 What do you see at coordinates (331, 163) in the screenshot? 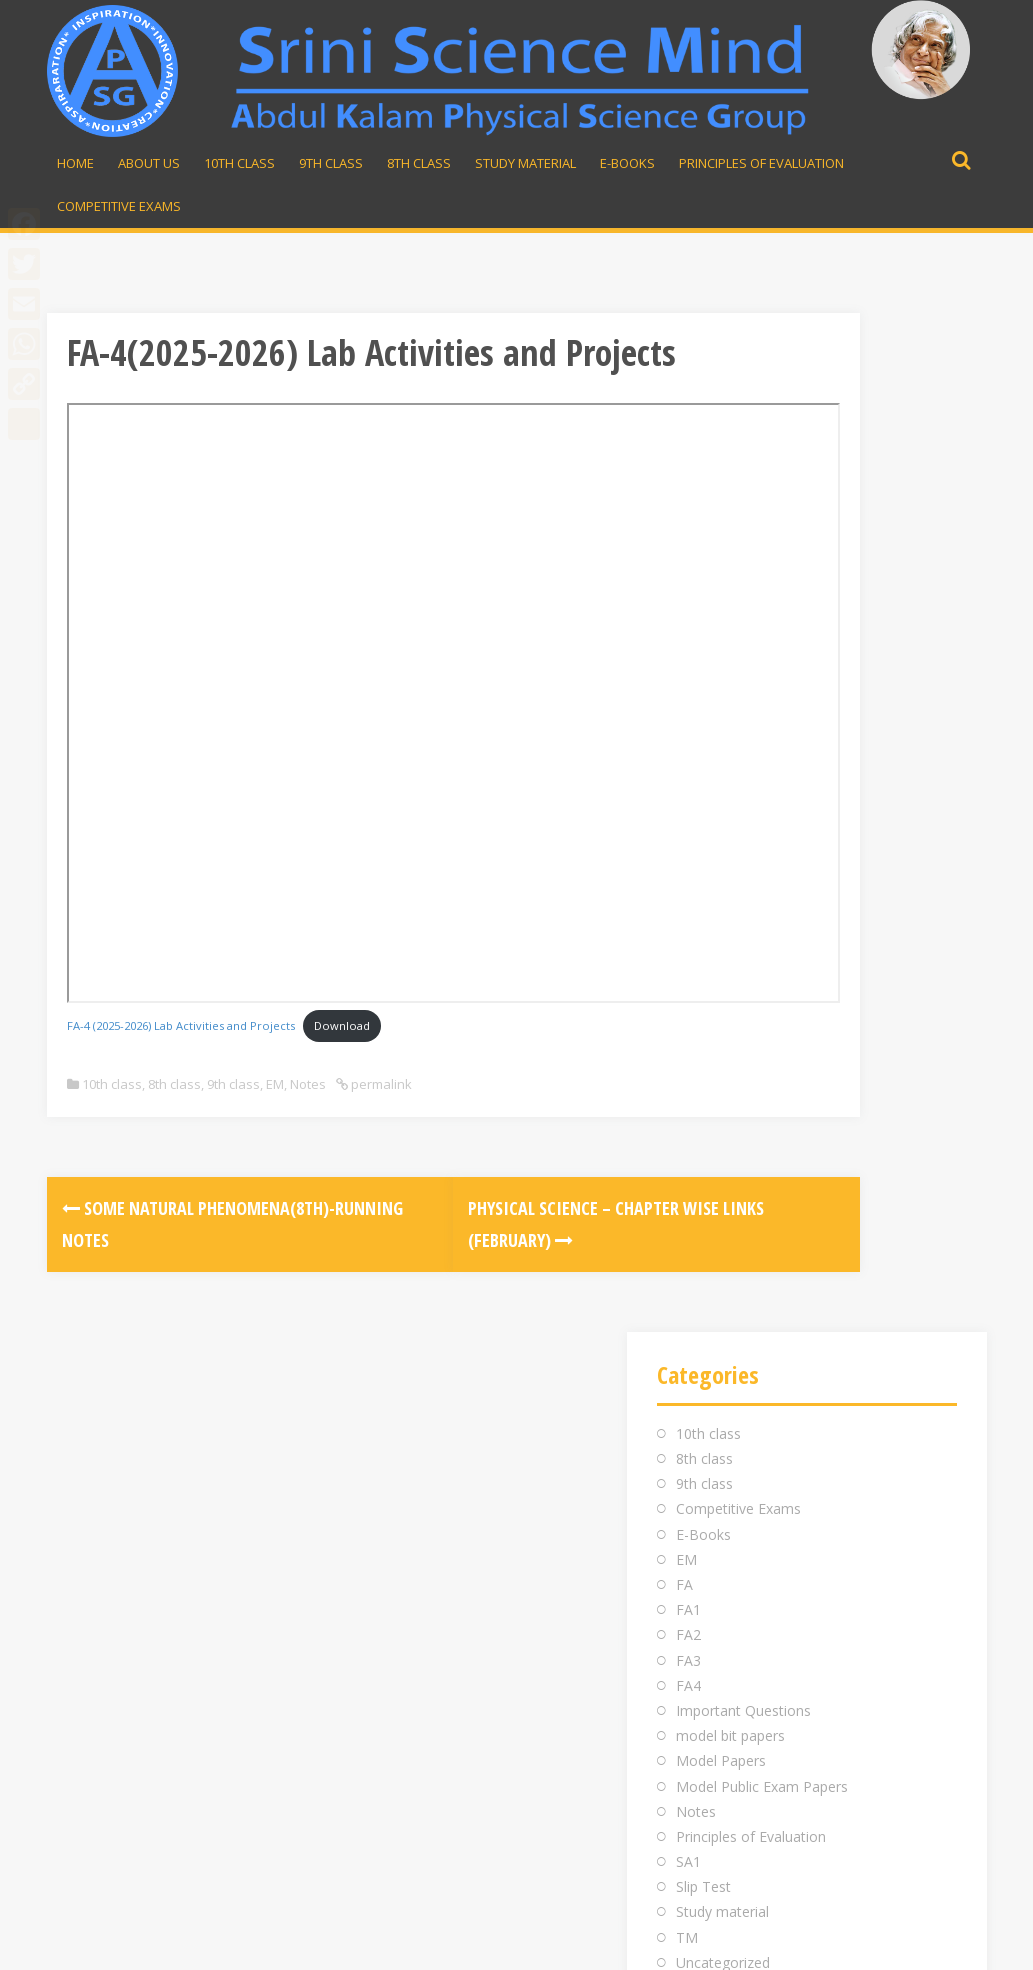
I see `9th Class` at bounding box center [331, 163].